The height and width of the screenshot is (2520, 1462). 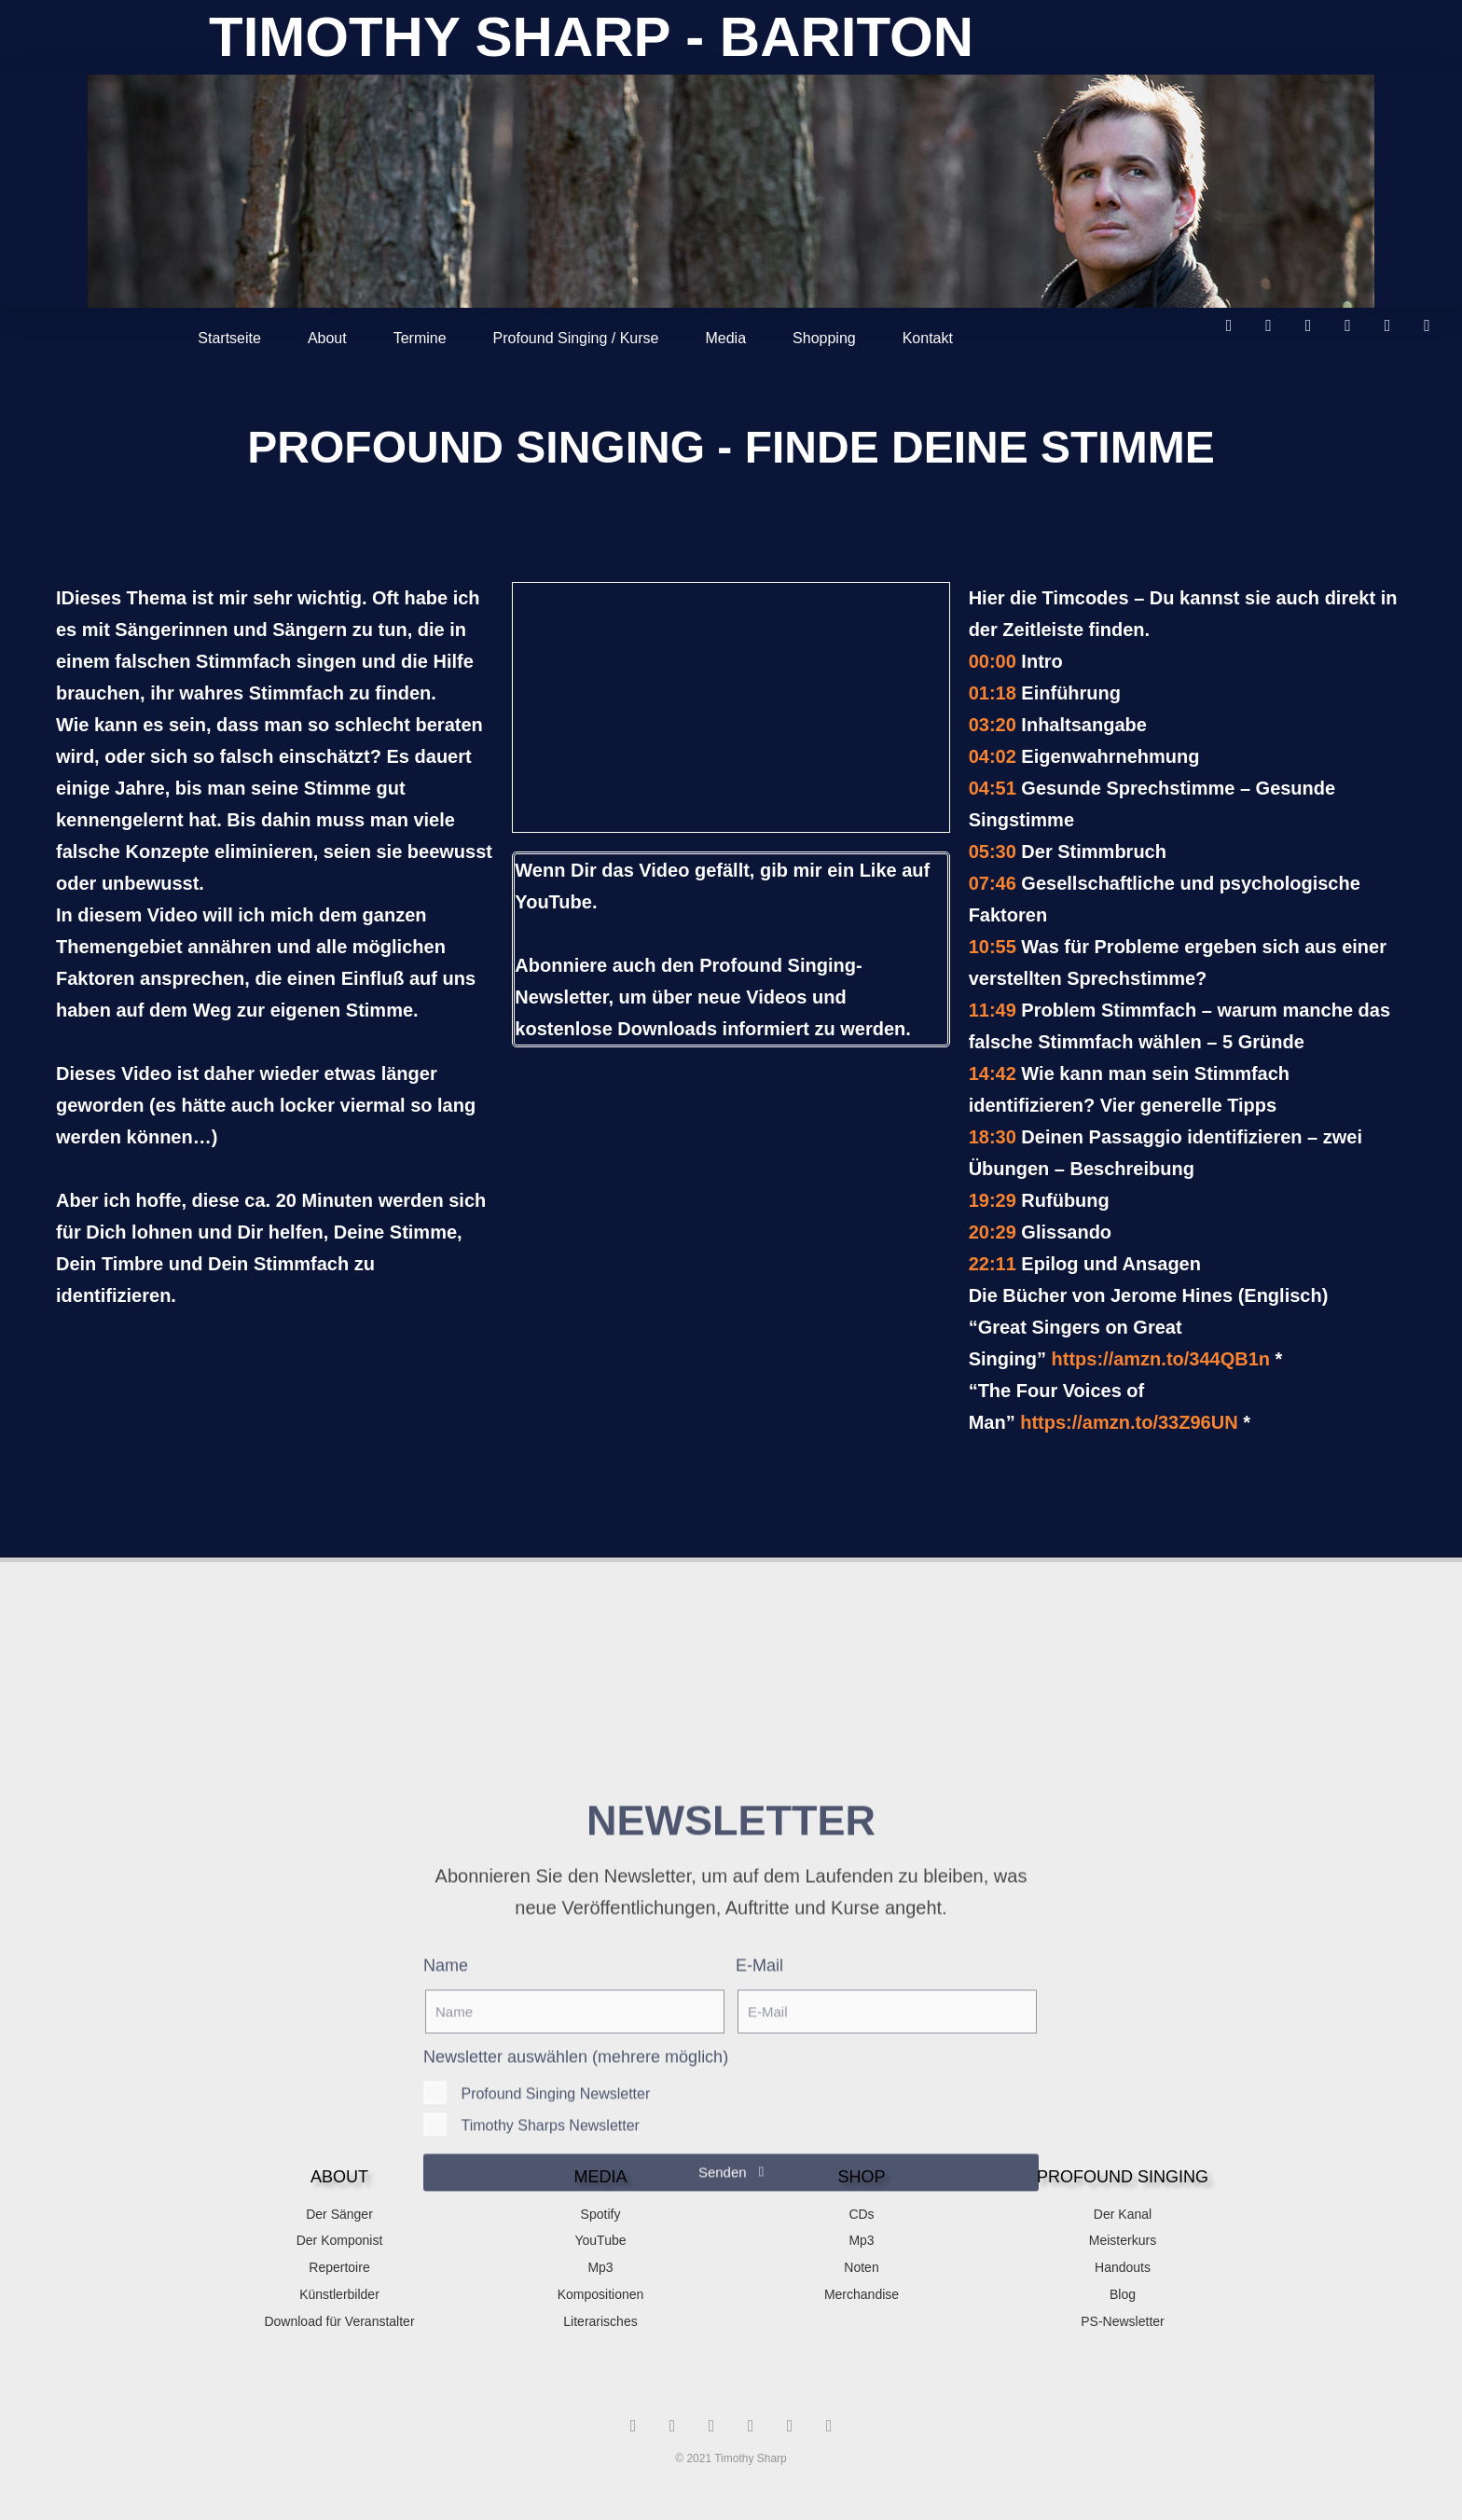 What do you see at coordinates (992, 1263) in the screenshot?
I see `22:11` at bounding box center [992, 1263].